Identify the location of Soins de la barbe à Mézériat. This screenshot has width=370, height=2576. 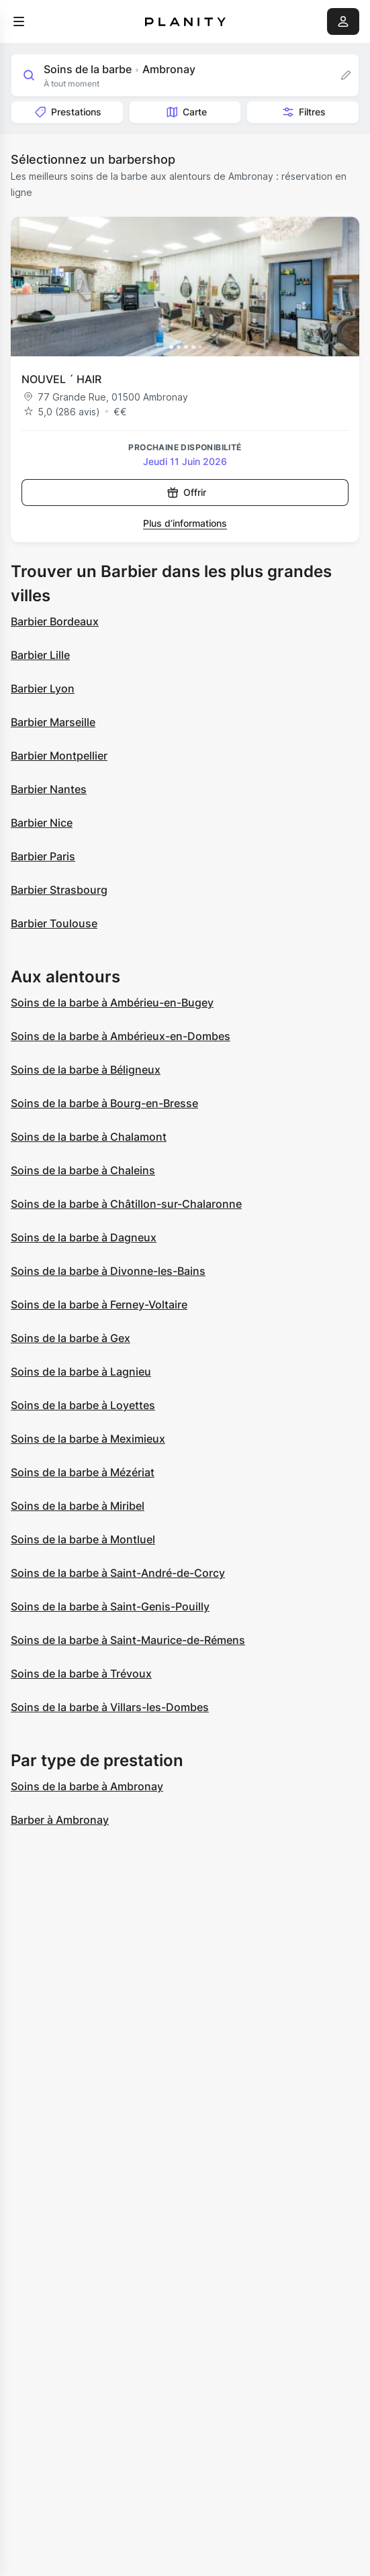
(82, 1472).